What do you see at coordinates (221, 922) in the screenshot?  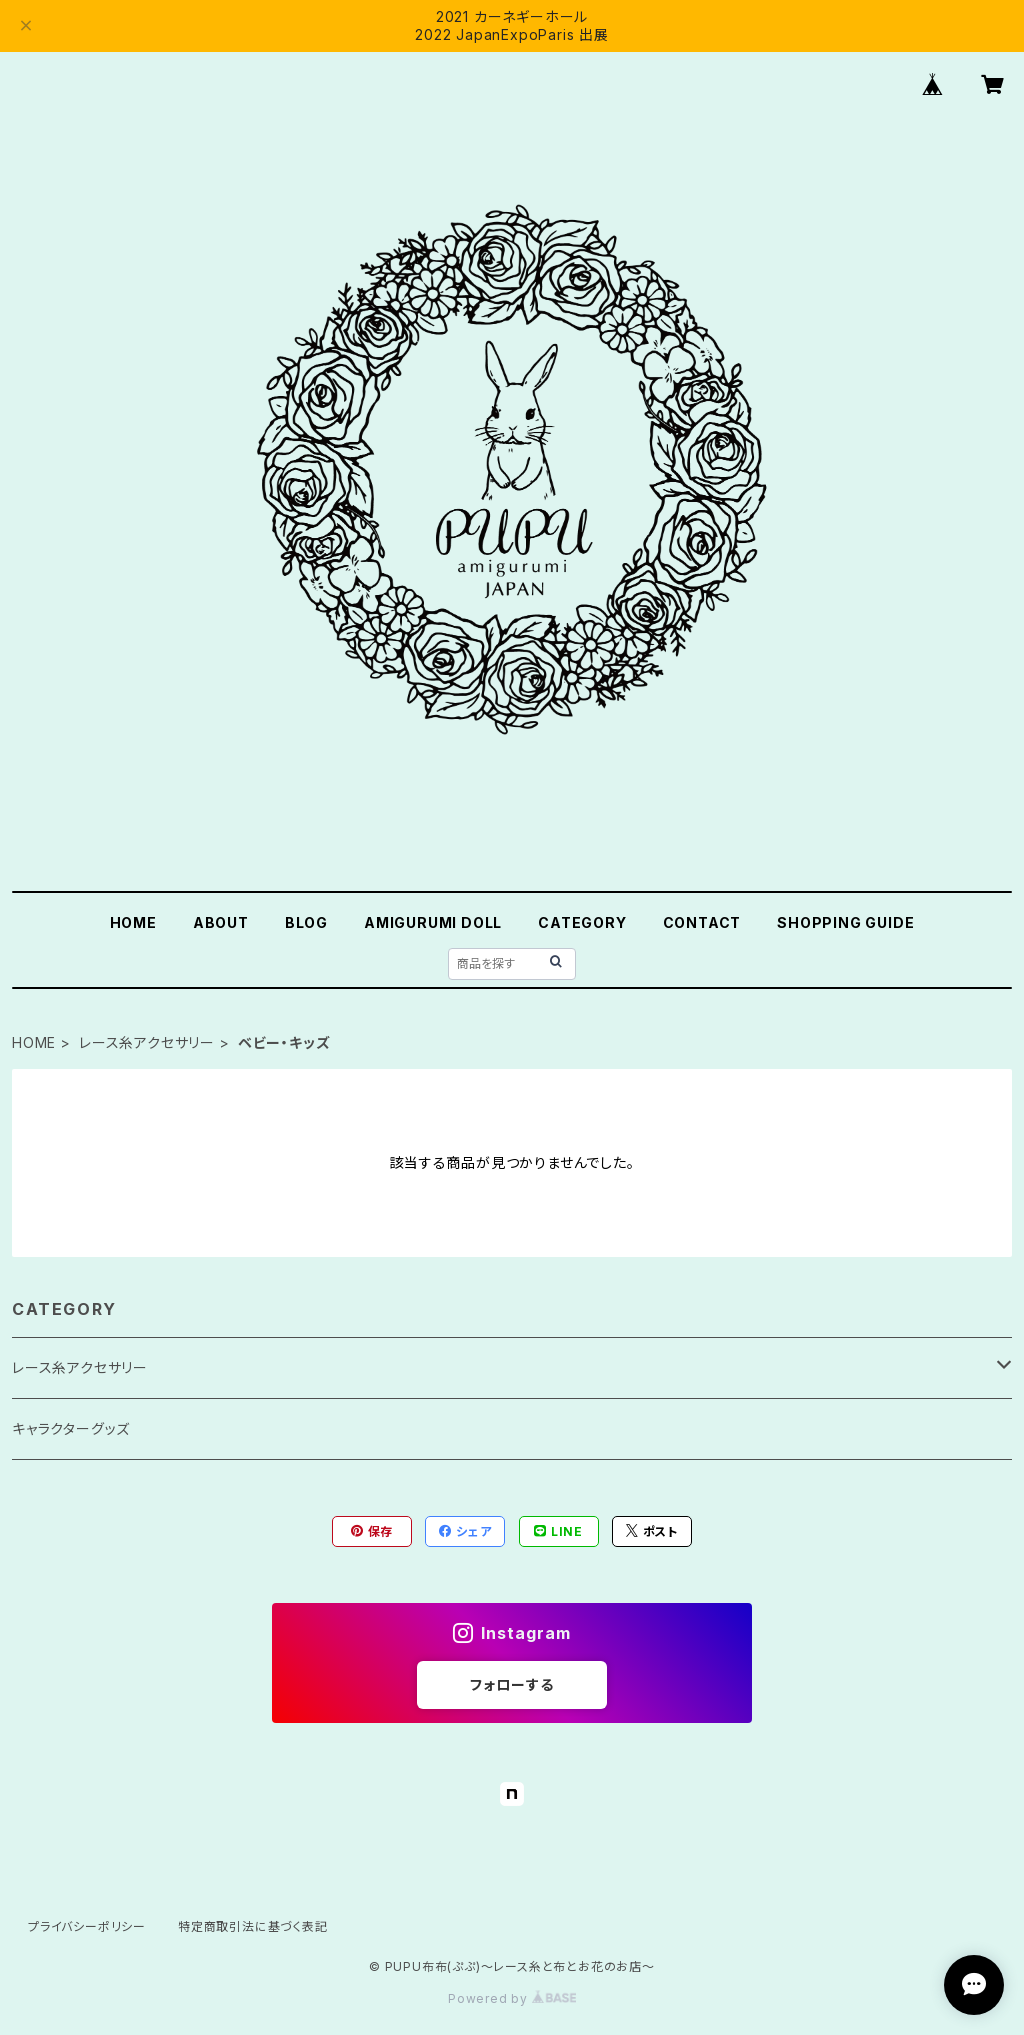 I see `ABOUT` at bounding box center [221, 922].